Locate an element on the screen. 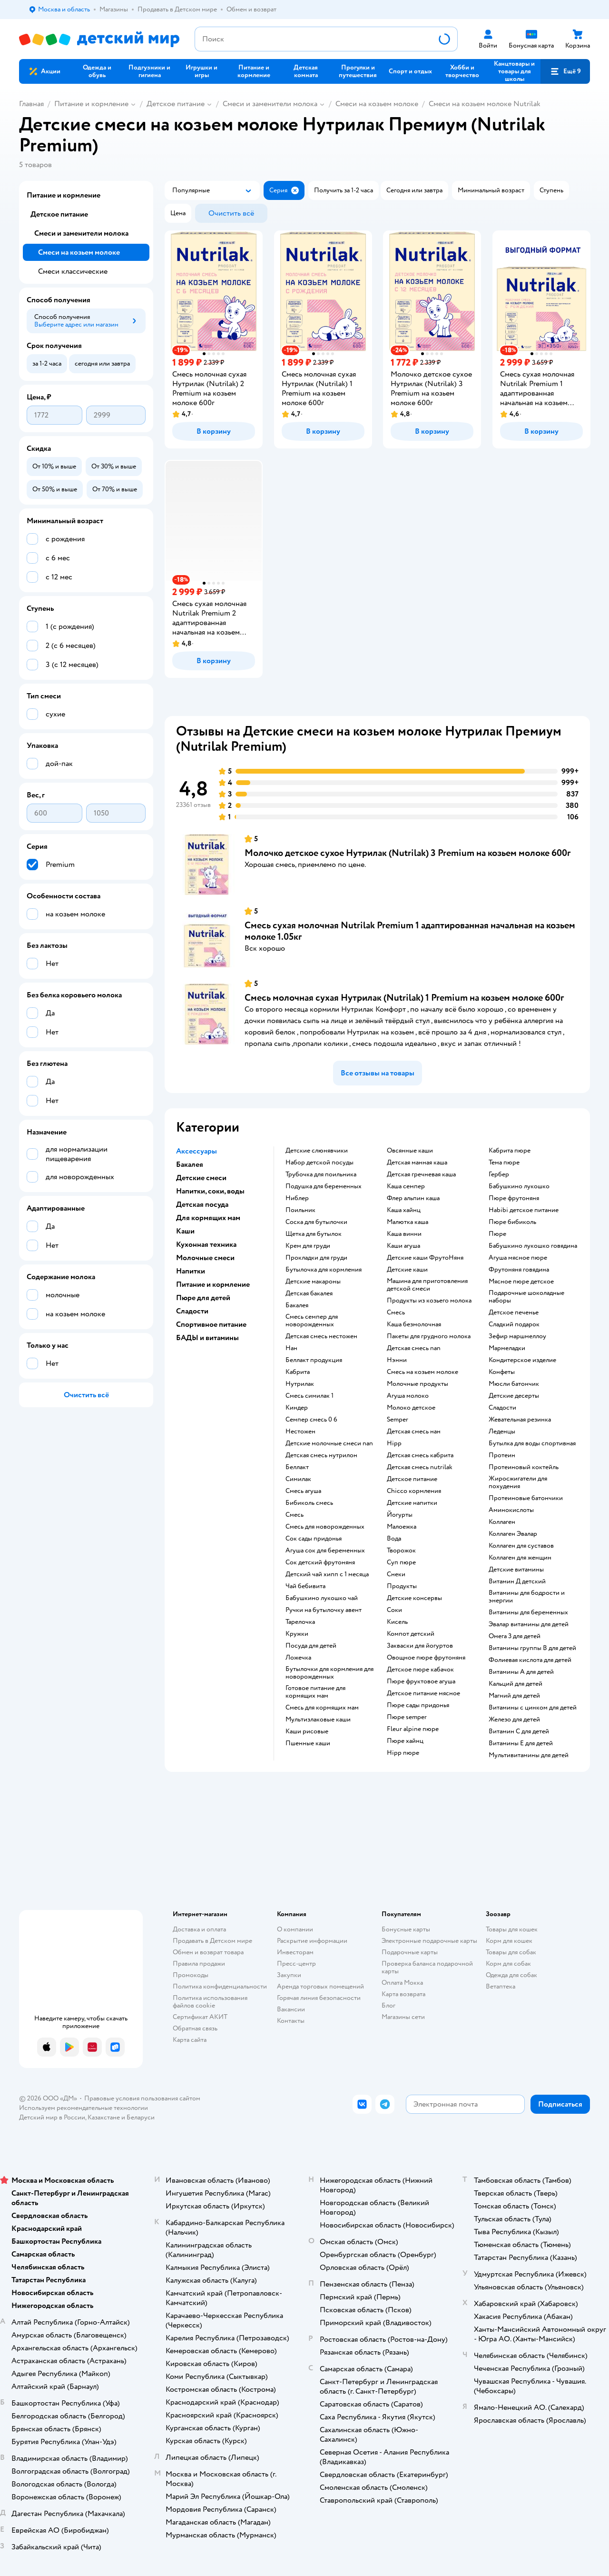  кондитерское изделие is located at coordinates (522, 1360).